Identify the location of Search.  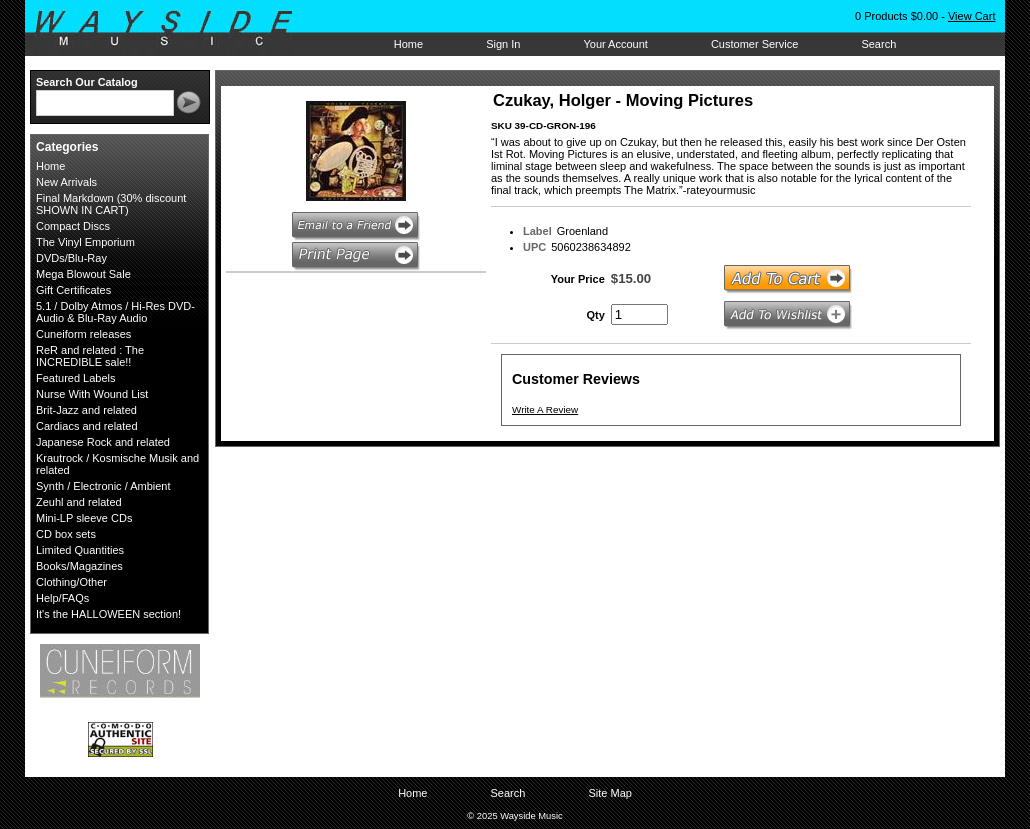
(878, 44).